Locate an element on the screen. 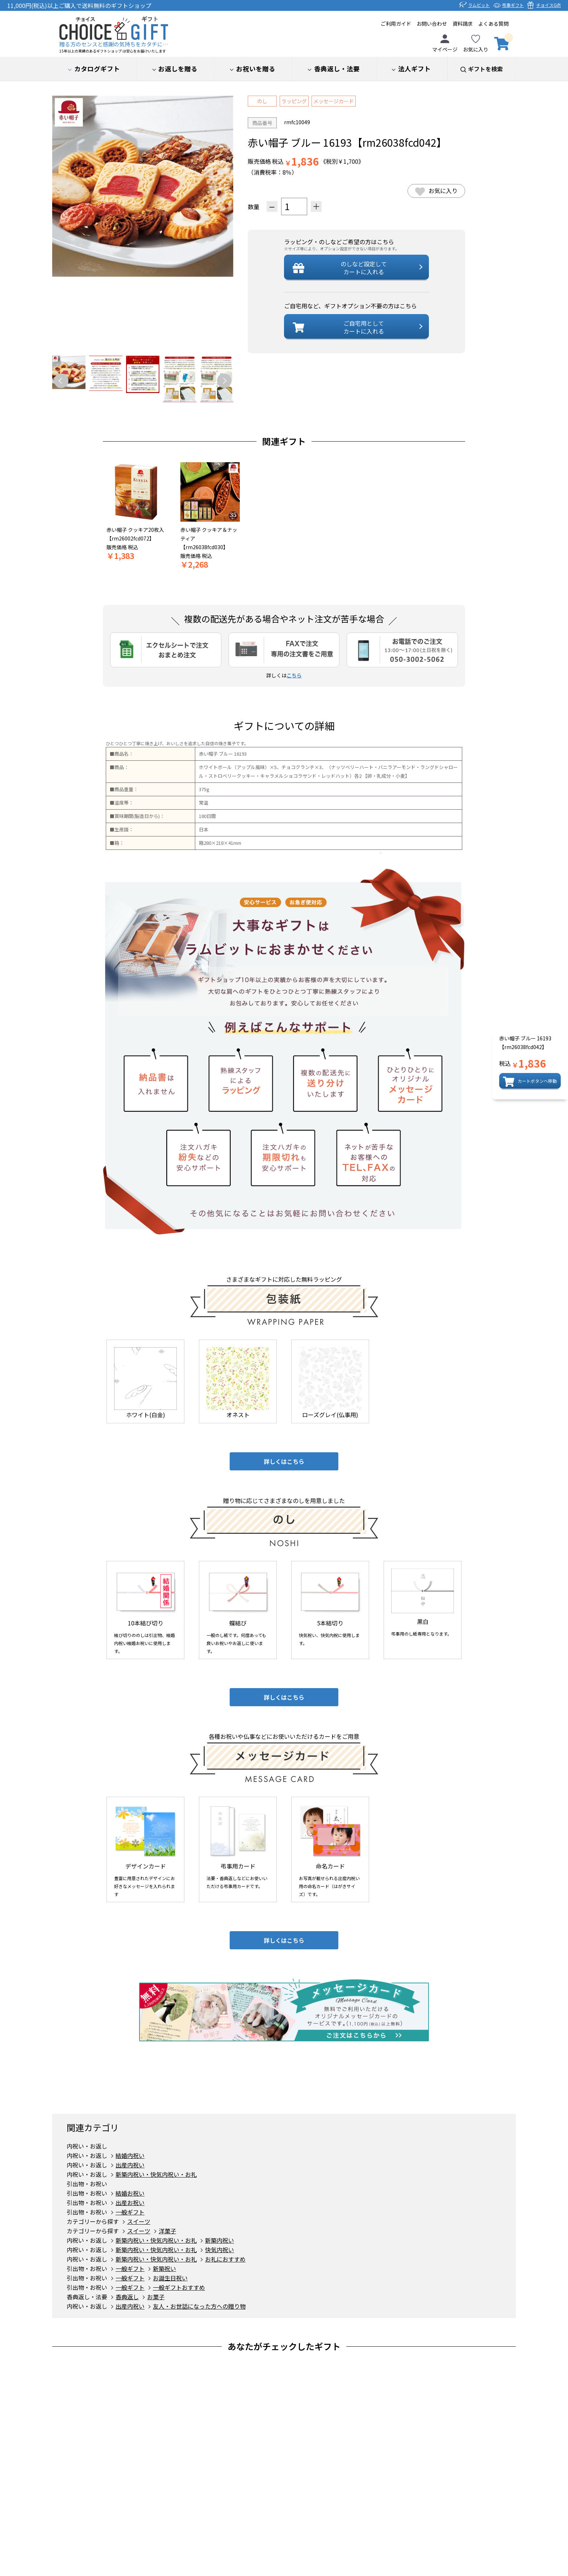  スイーツ is located at coordinates (138, 2221).